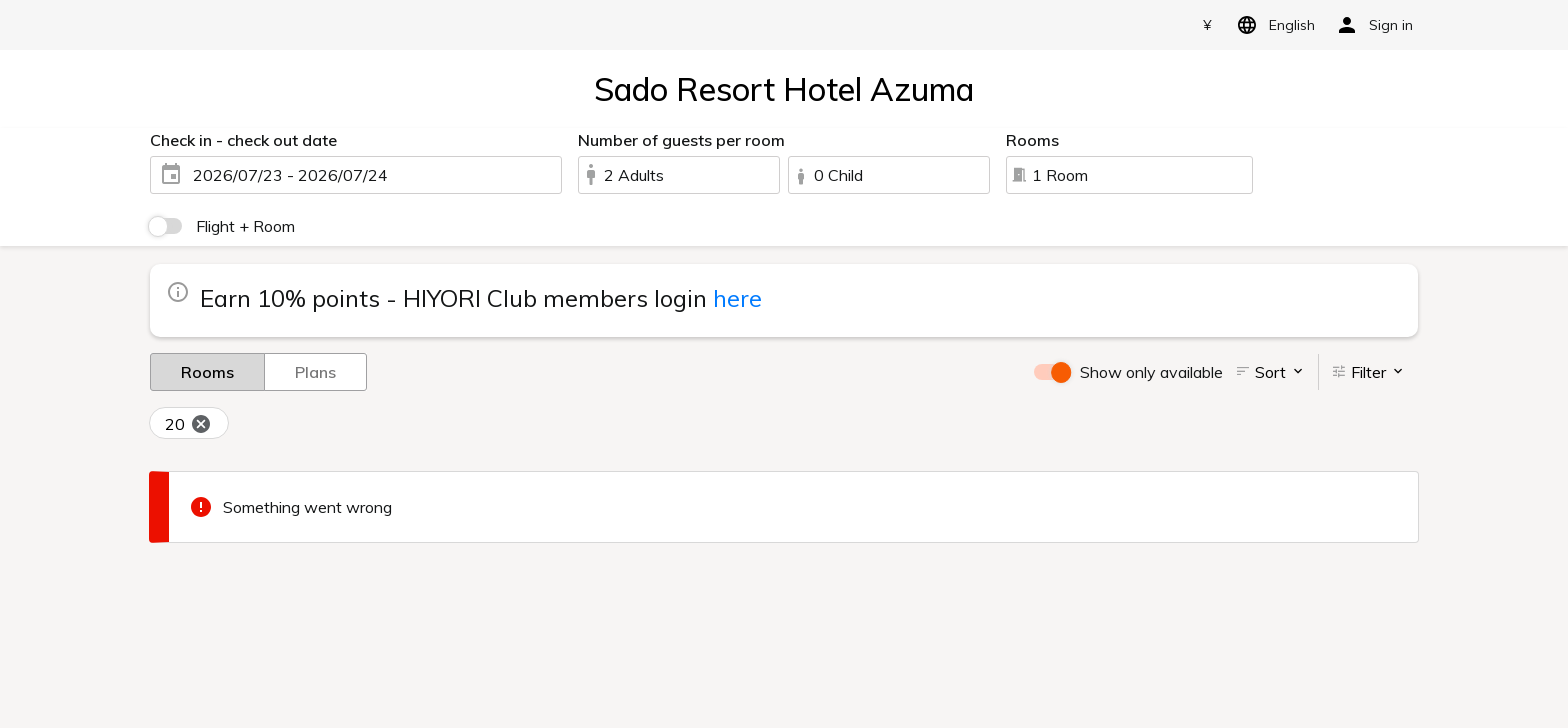 This screenshot has width=1568, height=728. I want to click on English, so click(1272, 25).